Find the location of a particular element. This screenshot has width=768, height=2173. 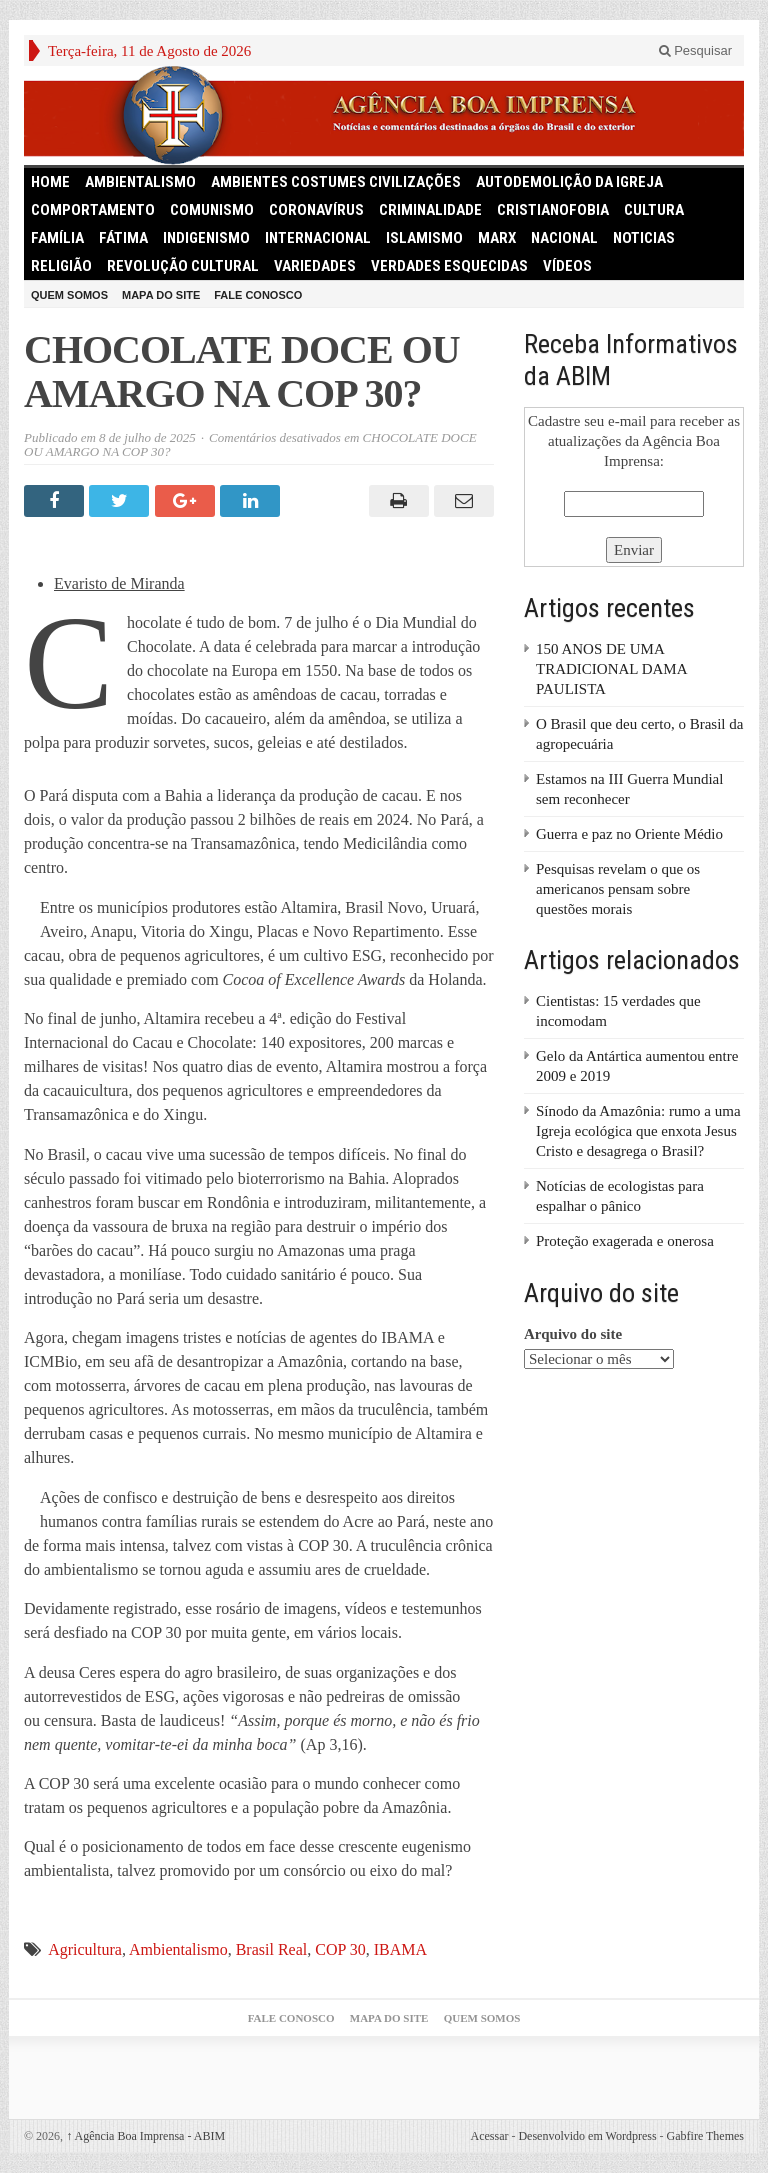

Desenvolvido em Wordpress is located at coordinates (587, 2136).